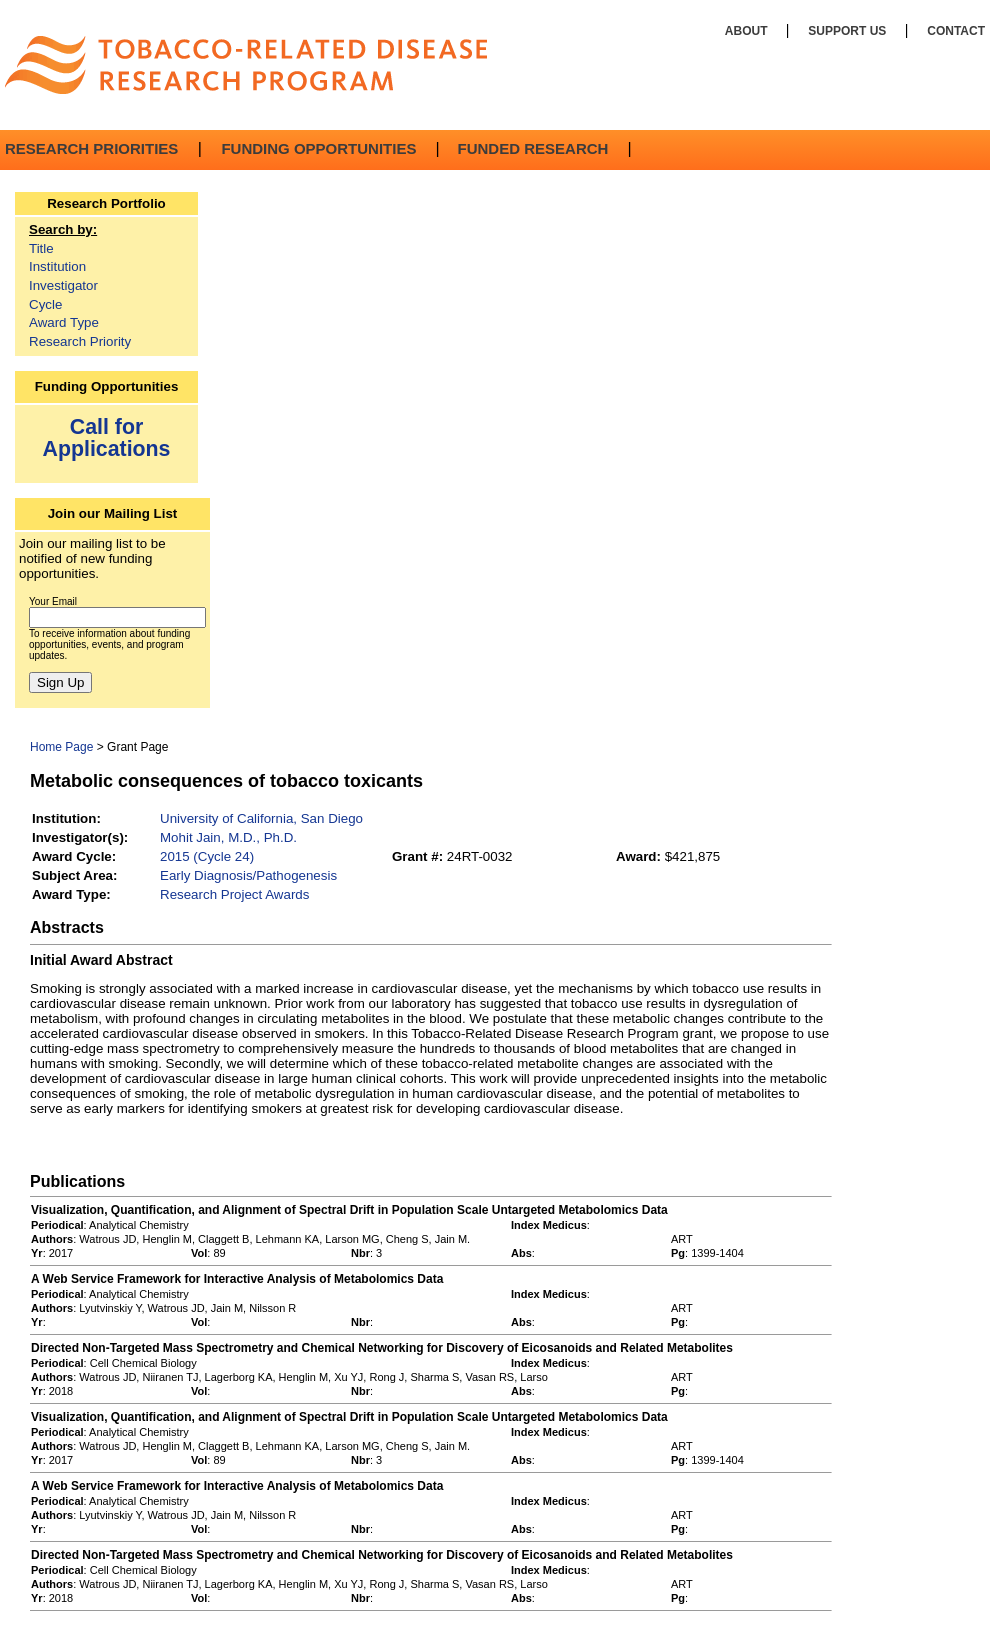  Describe the element at coordinates (64, 322) in the screenshot. I see `Award Type` at that location.